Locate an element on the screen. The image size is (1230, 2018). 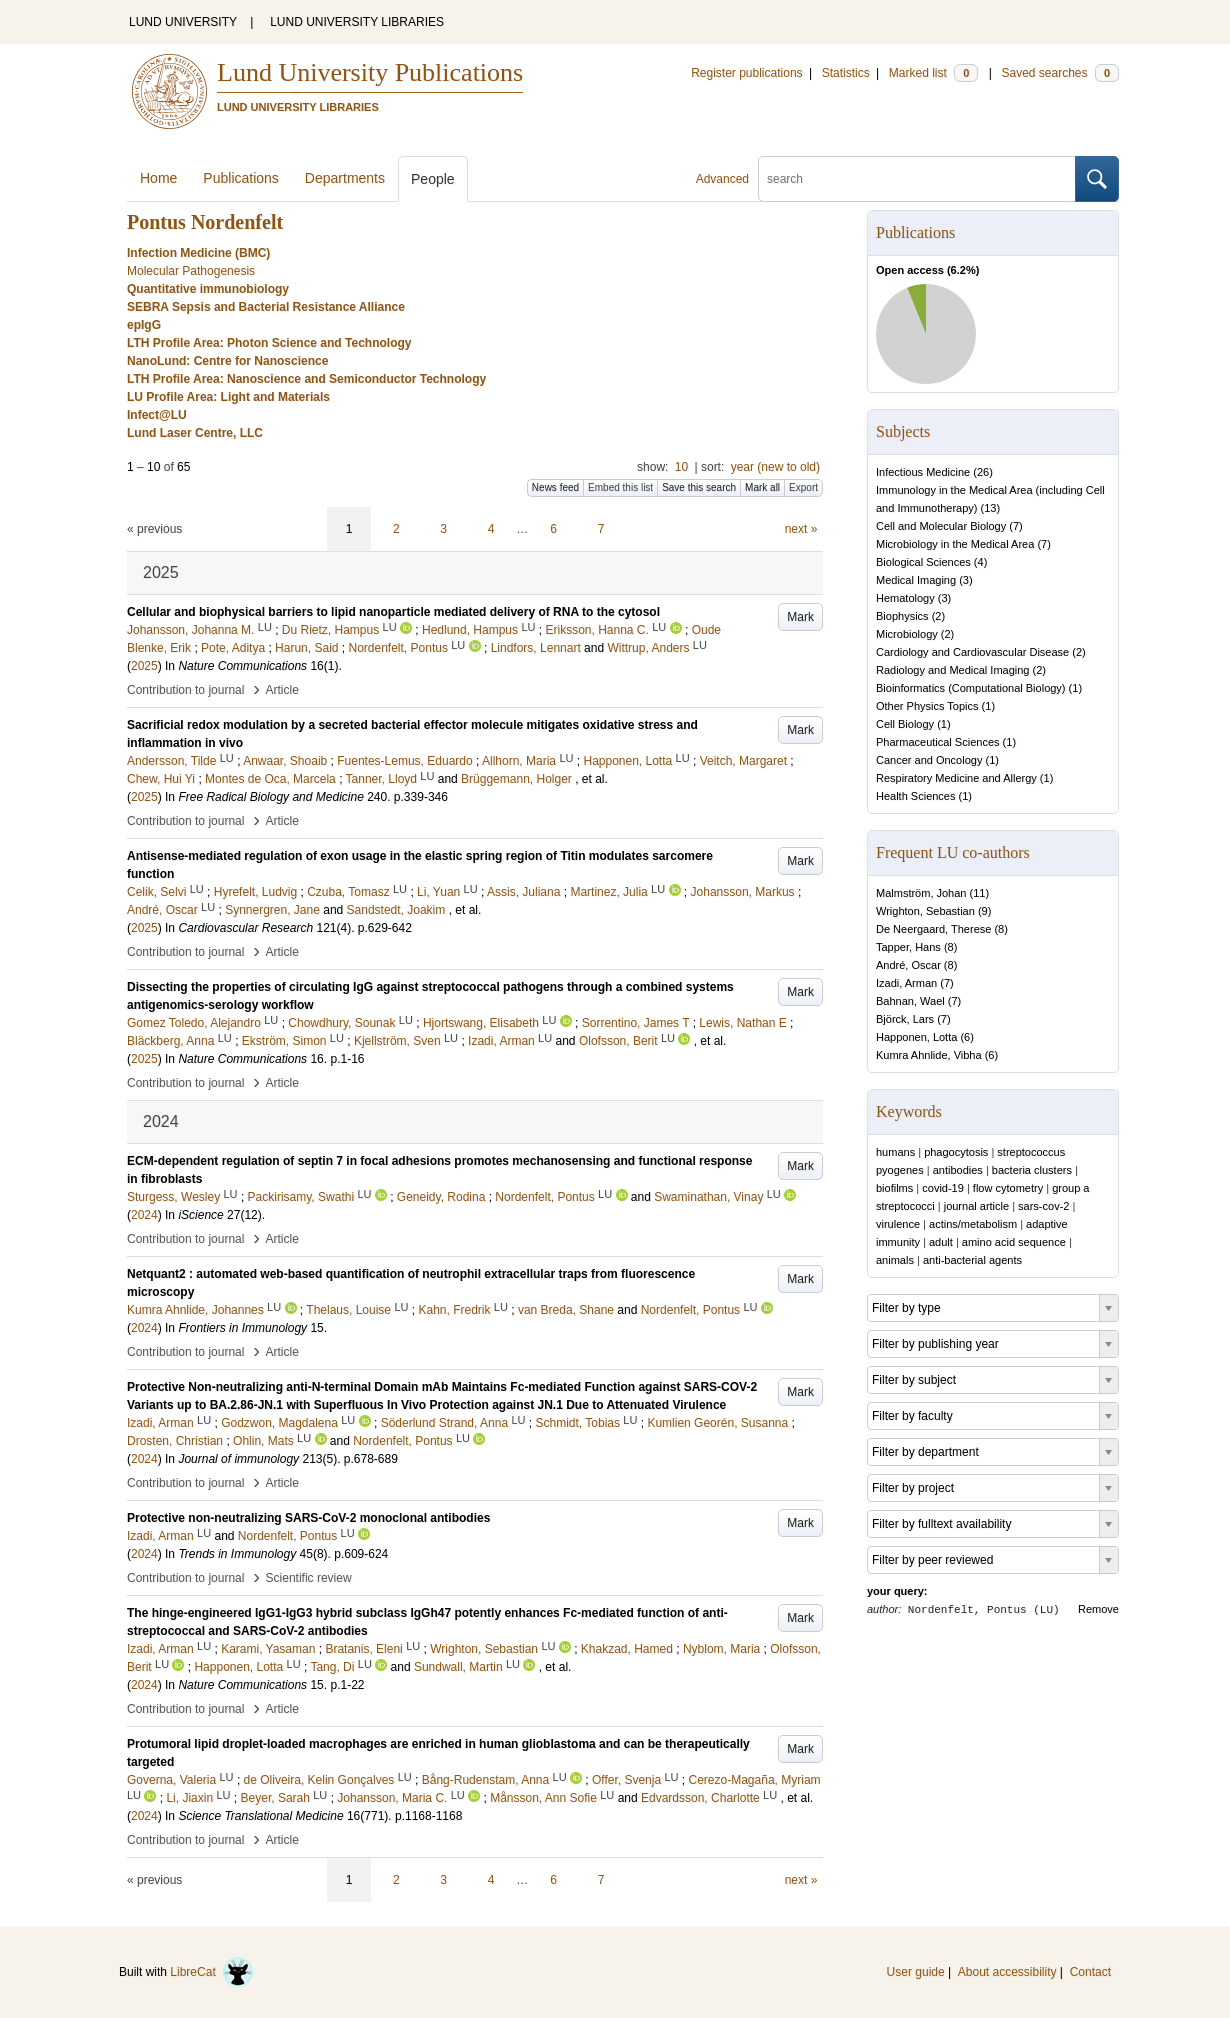
People is located at coordinates (433, 179).